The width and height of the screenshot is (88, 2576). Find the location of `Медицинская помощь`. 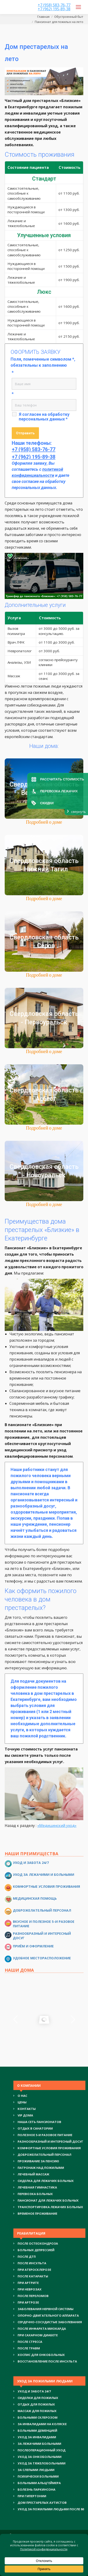

Медицинская помощь is located at coordinates (35, 1898).